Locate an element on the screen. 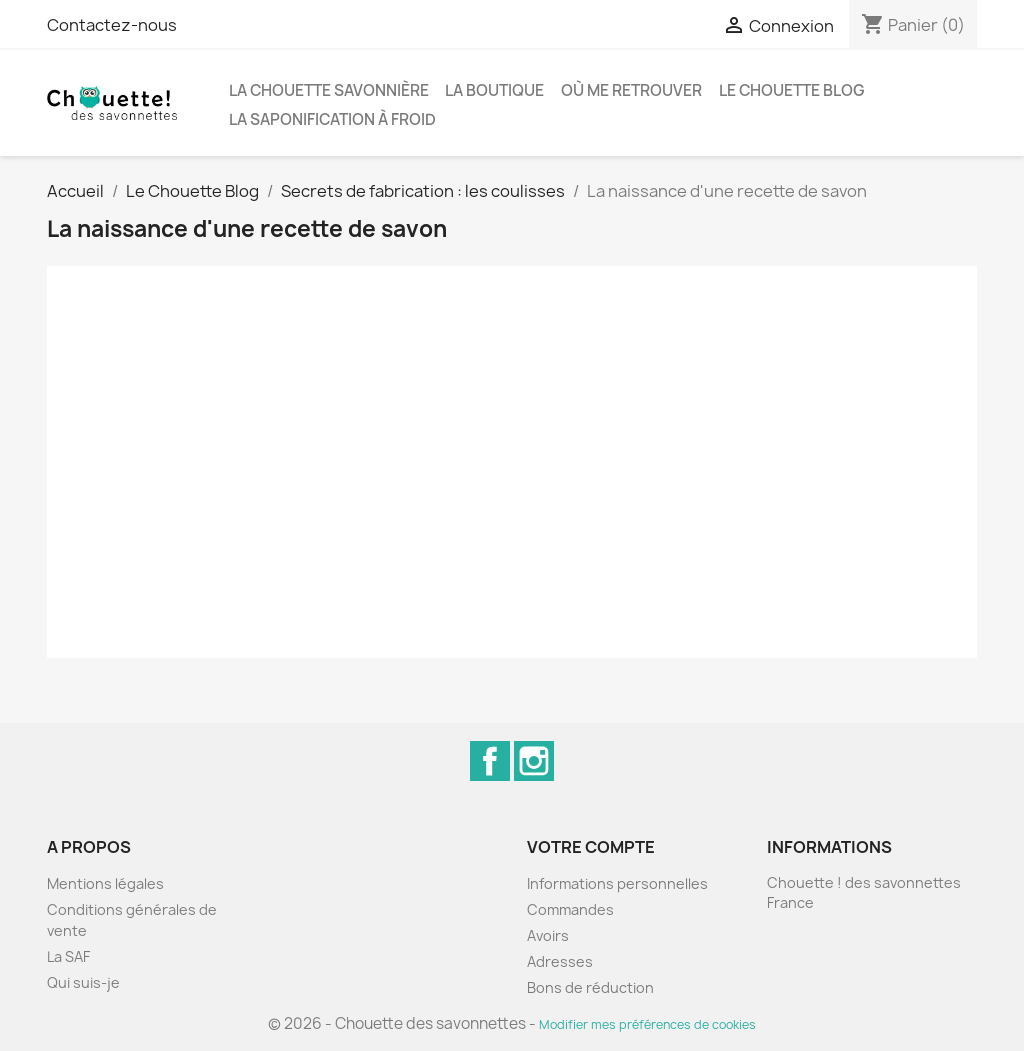 This screenshot has width=1024, height=1051. La boutique is located at coordinates (494, 90).